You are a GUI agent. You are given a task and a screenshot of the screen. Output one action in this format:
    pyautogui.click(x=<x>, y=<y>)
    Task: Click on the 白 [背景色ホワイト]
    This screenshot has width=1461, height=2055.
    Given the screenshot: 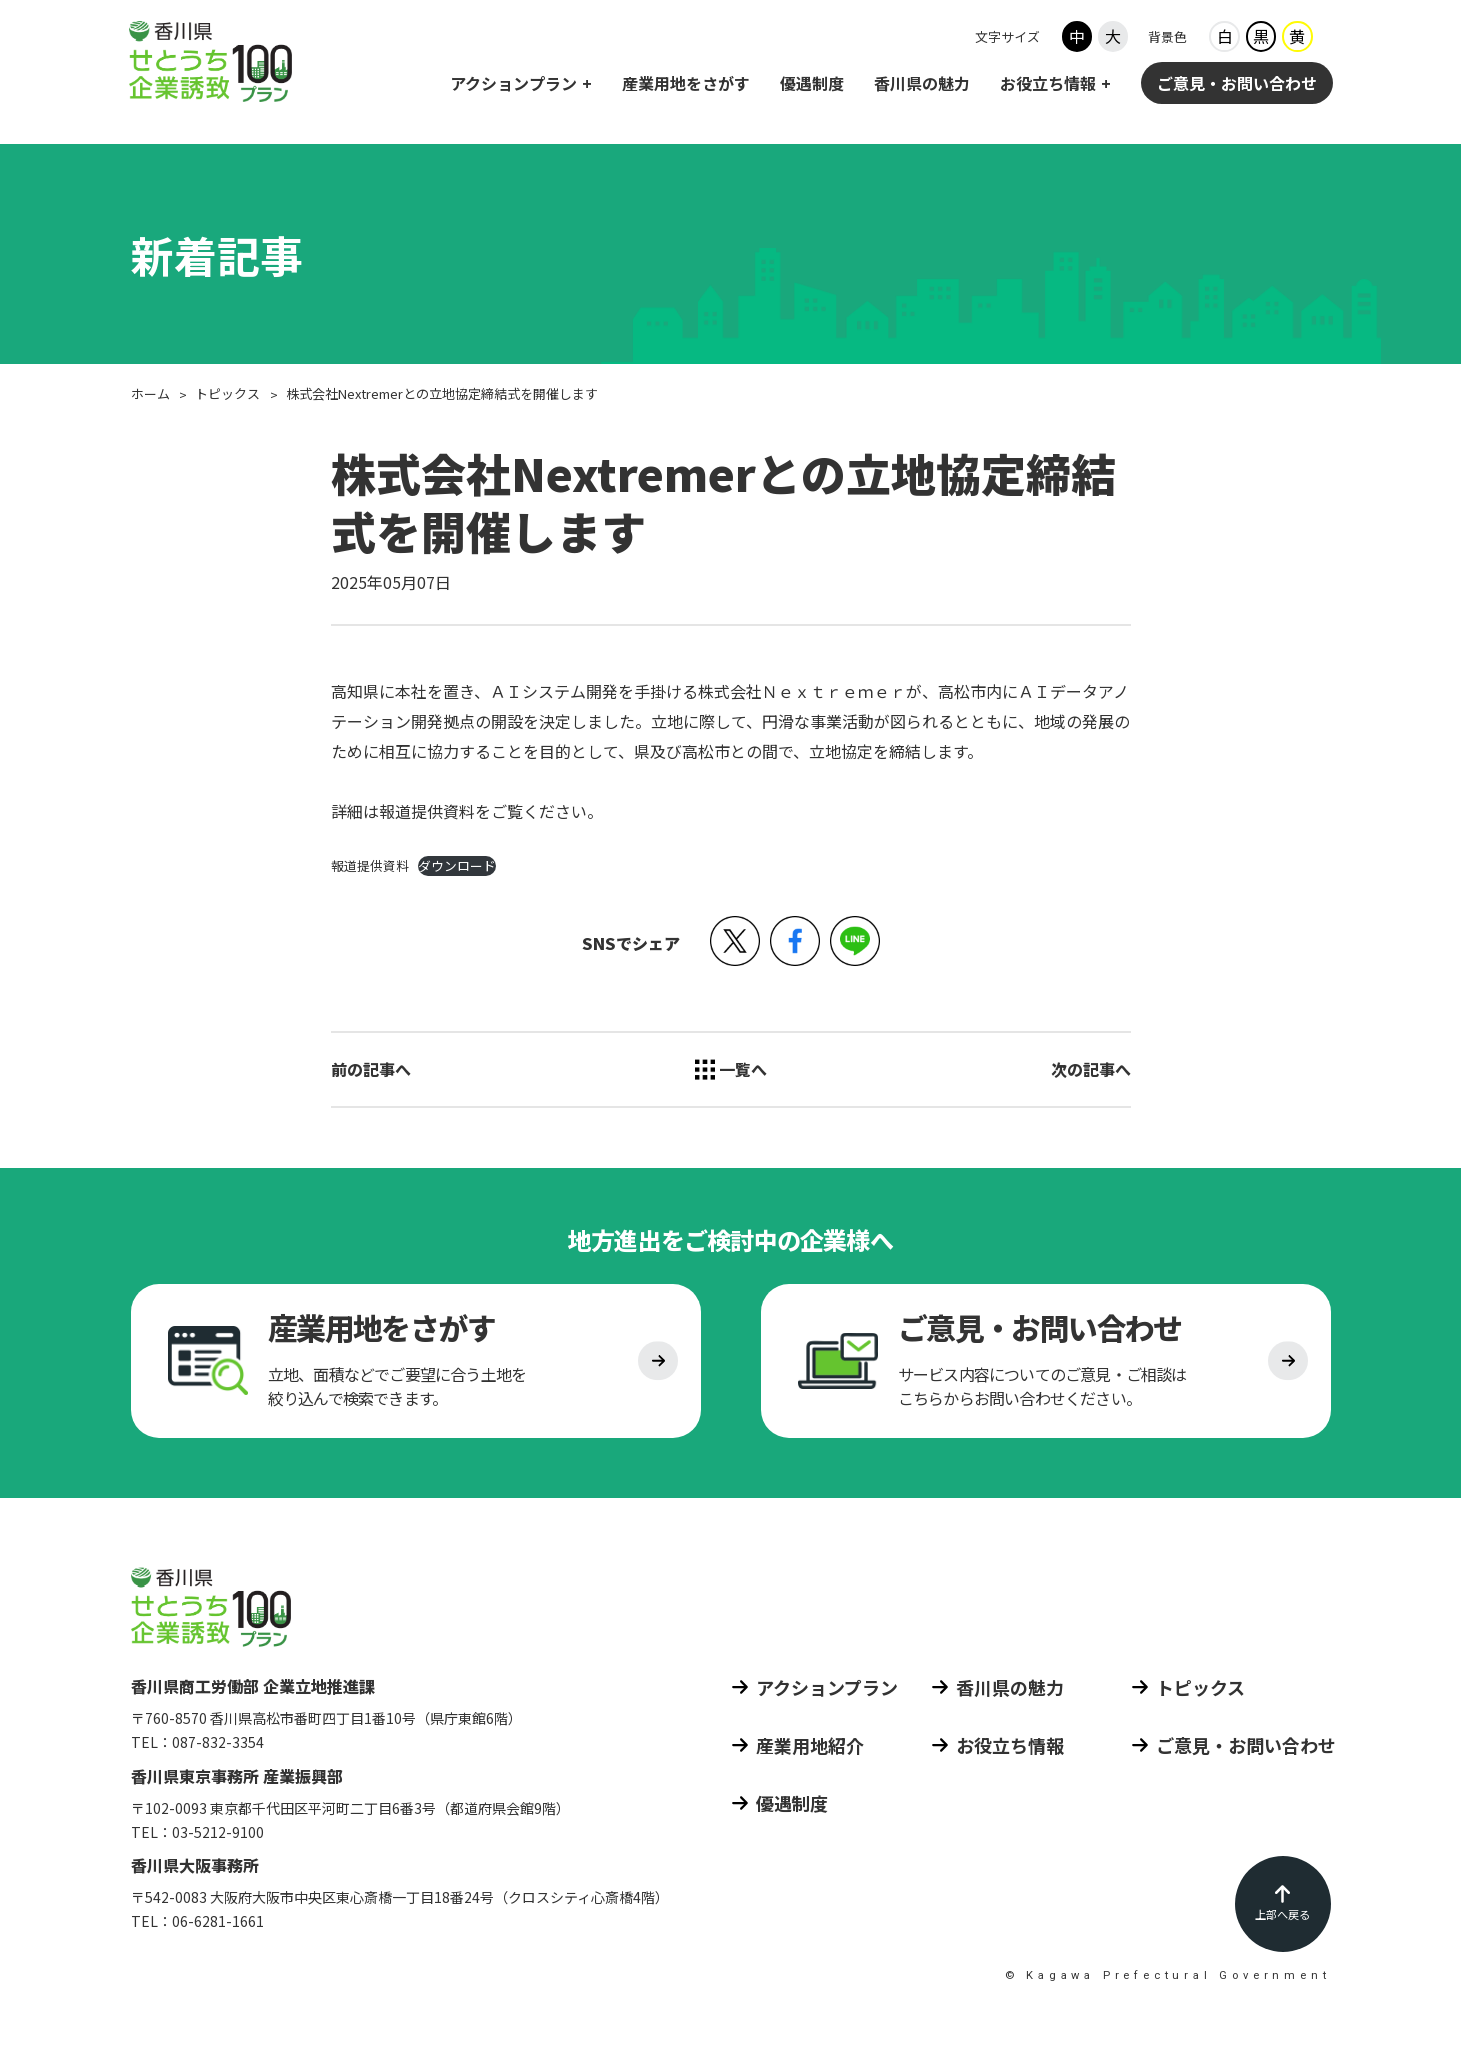 What is the action you would take?
    pyautogui.click(x=1225, y=39)
    